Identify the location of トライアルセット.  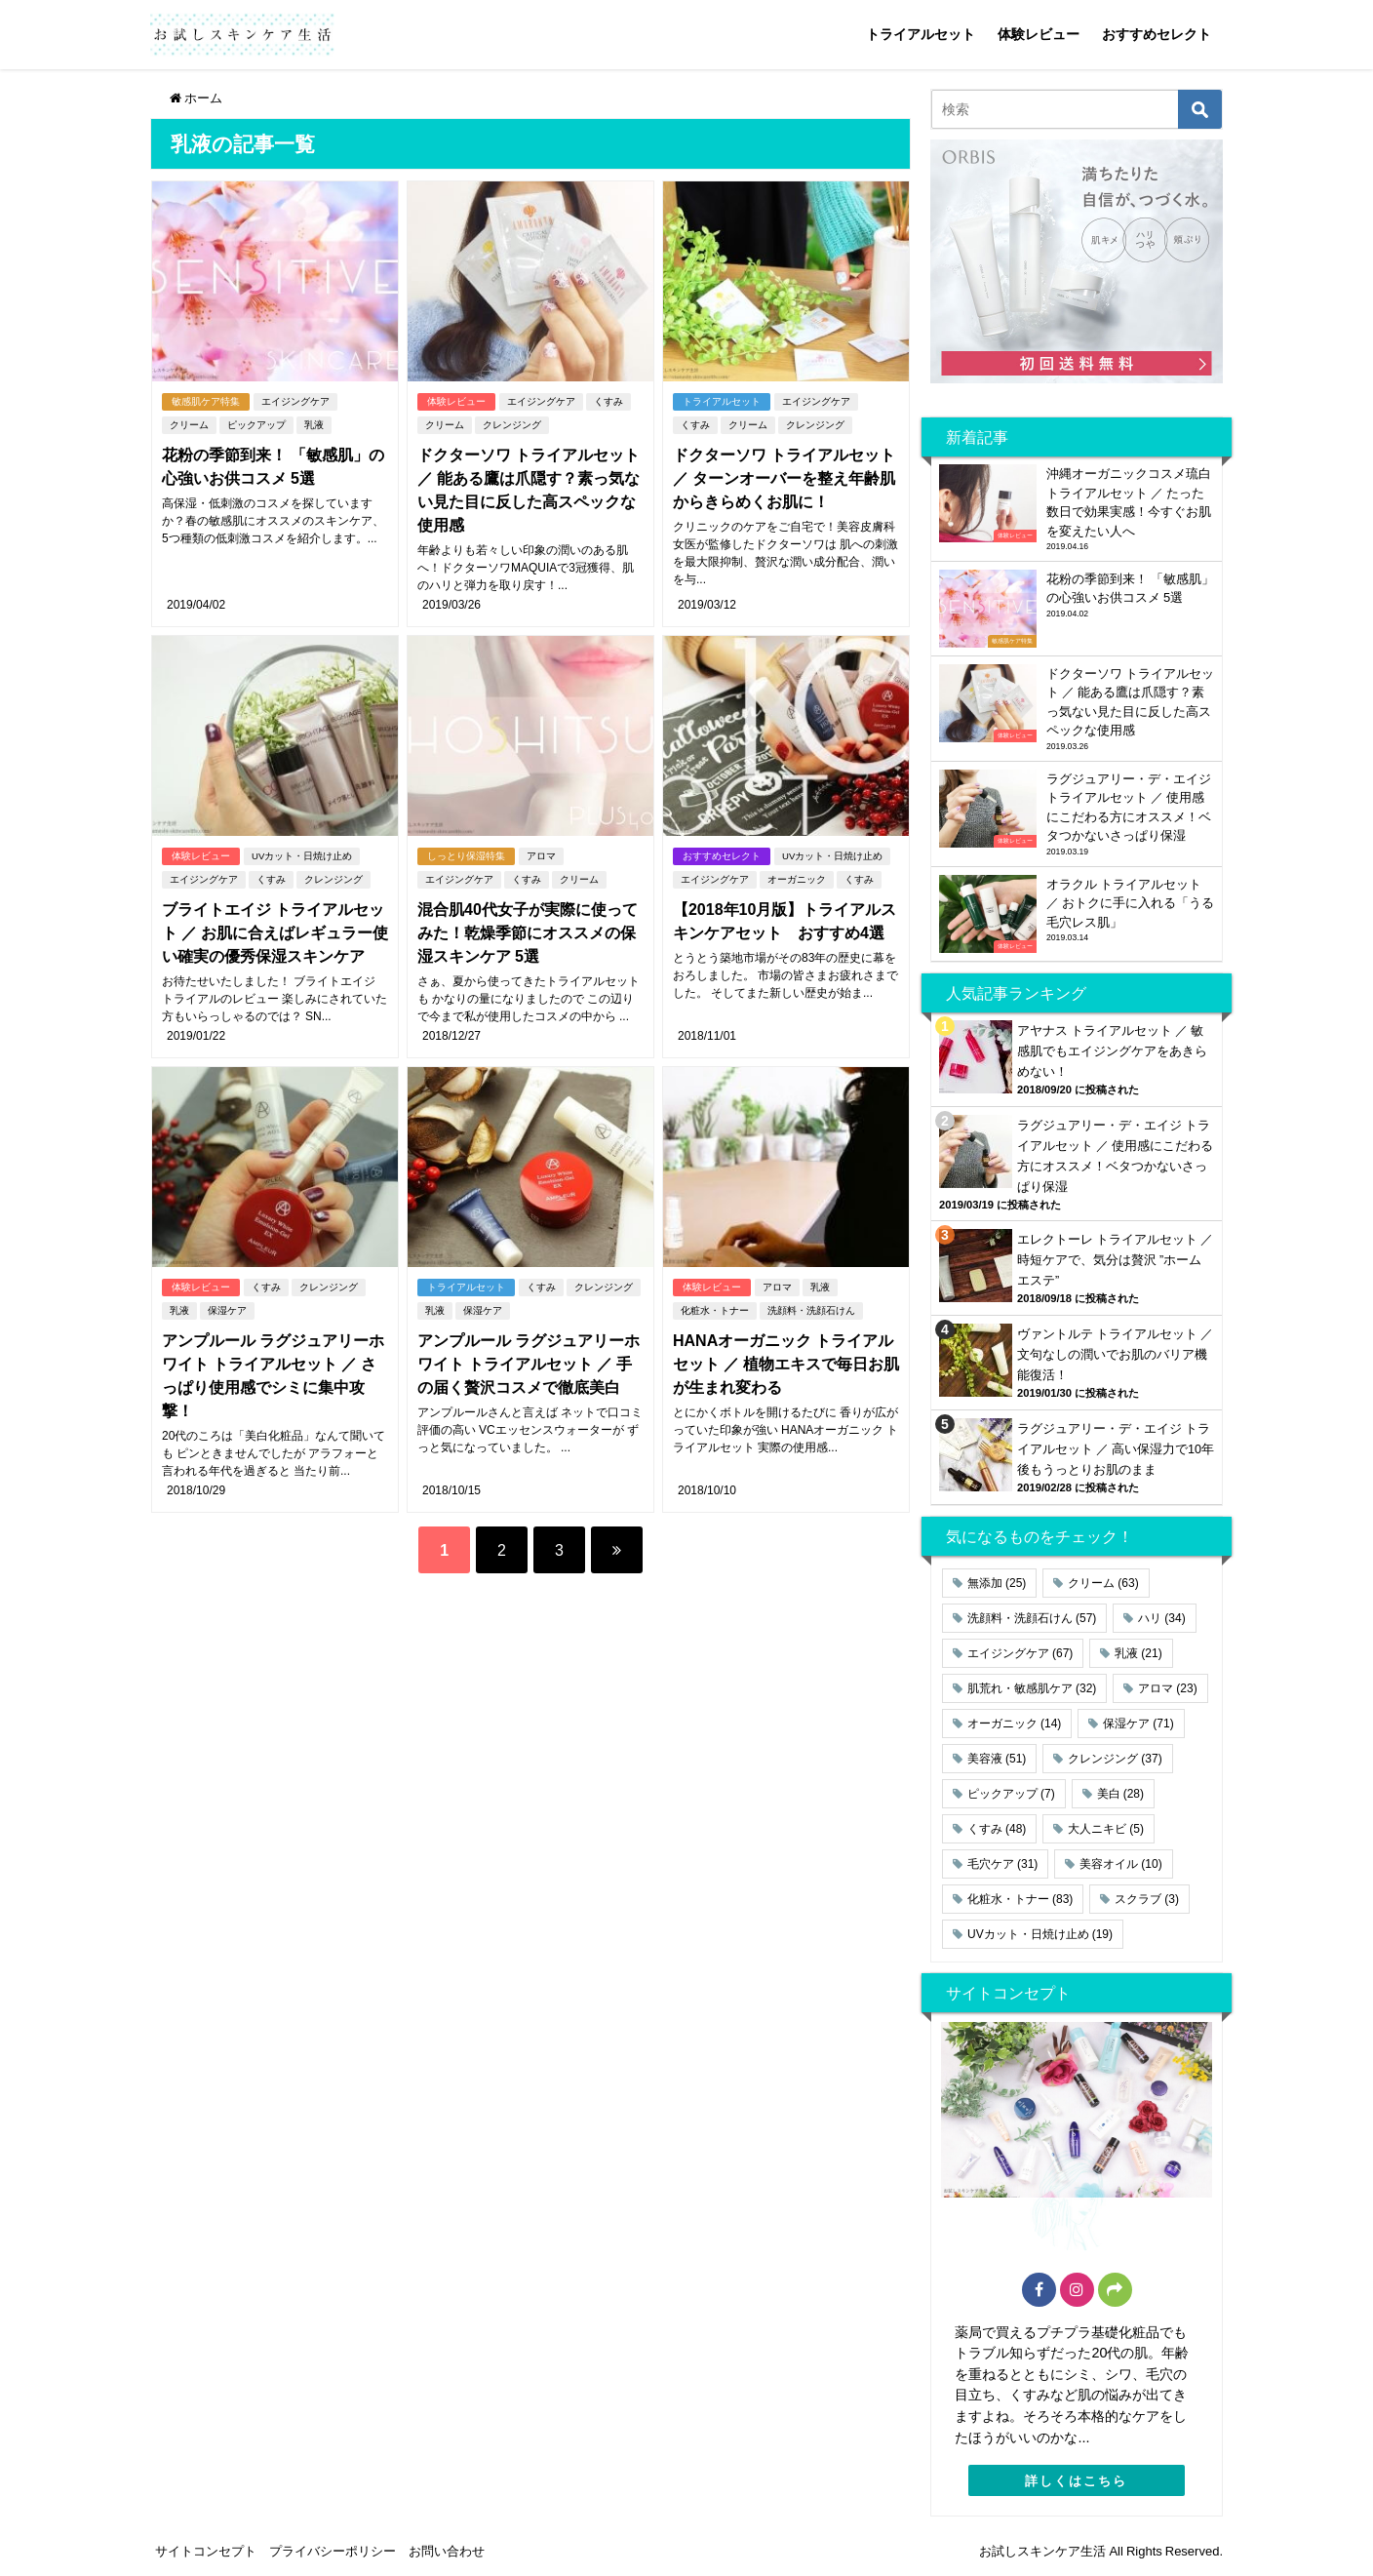
(920, 34).